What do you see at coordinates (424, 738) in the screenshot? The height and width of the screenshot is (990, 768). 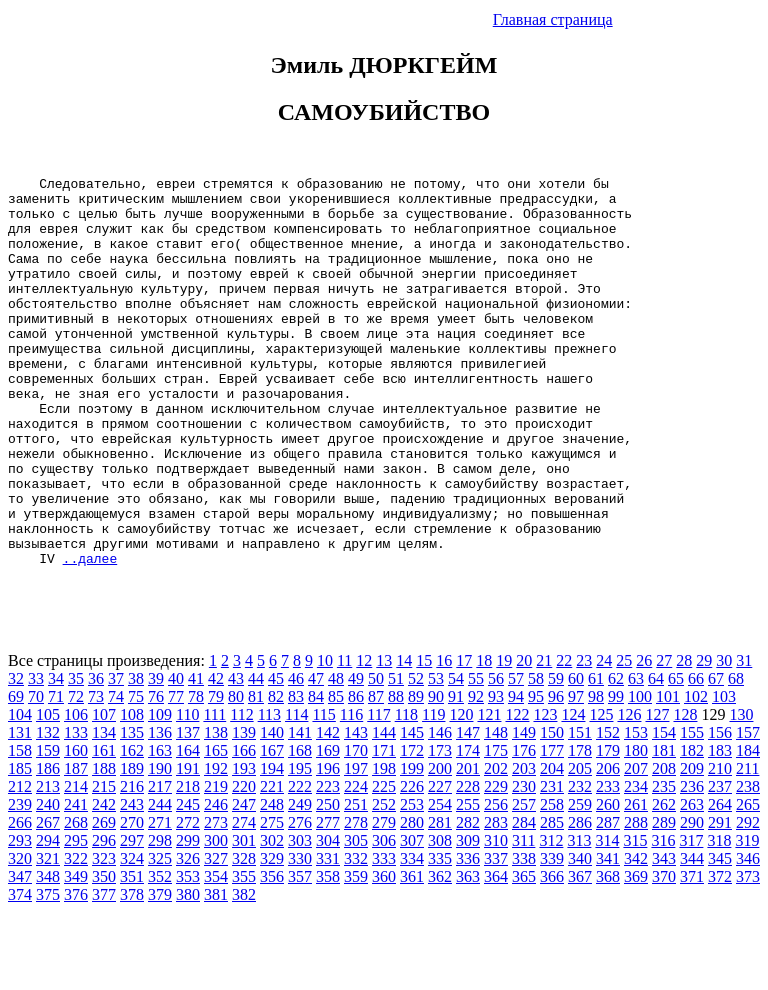 I see `15` at bounding box center [424, 738].